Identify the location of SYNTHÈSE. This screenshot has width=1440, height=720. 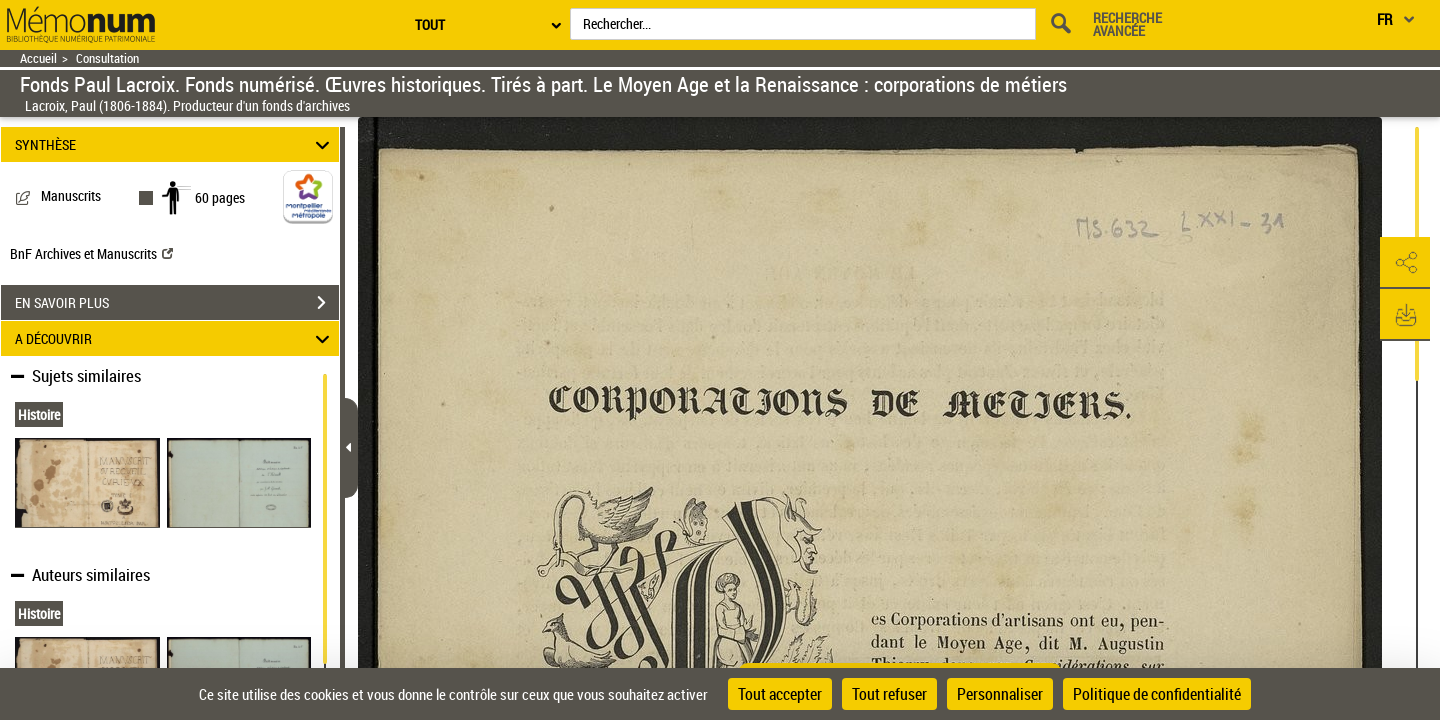
(175, 144).